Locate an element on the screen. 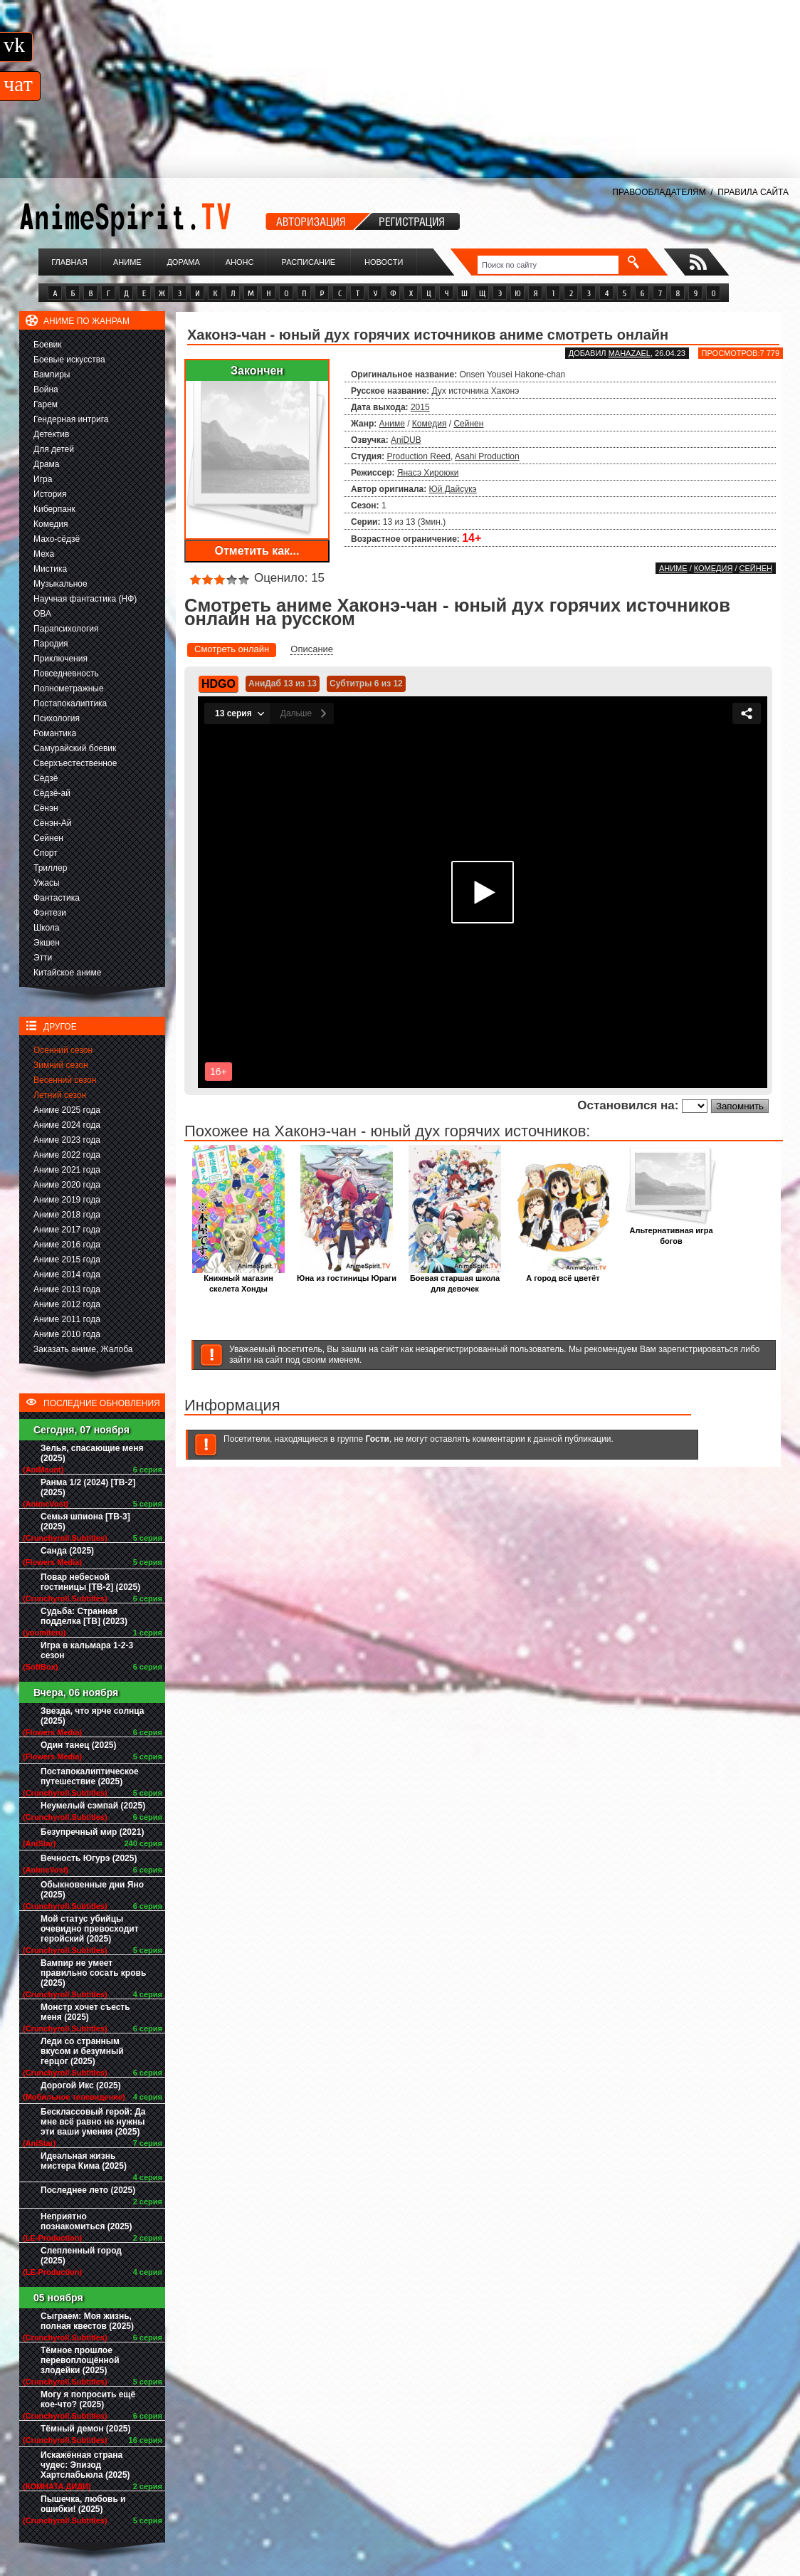 The height and width of the screenshot is (2576, 800). Гендерная интрига is located at coordinates (70, 419).